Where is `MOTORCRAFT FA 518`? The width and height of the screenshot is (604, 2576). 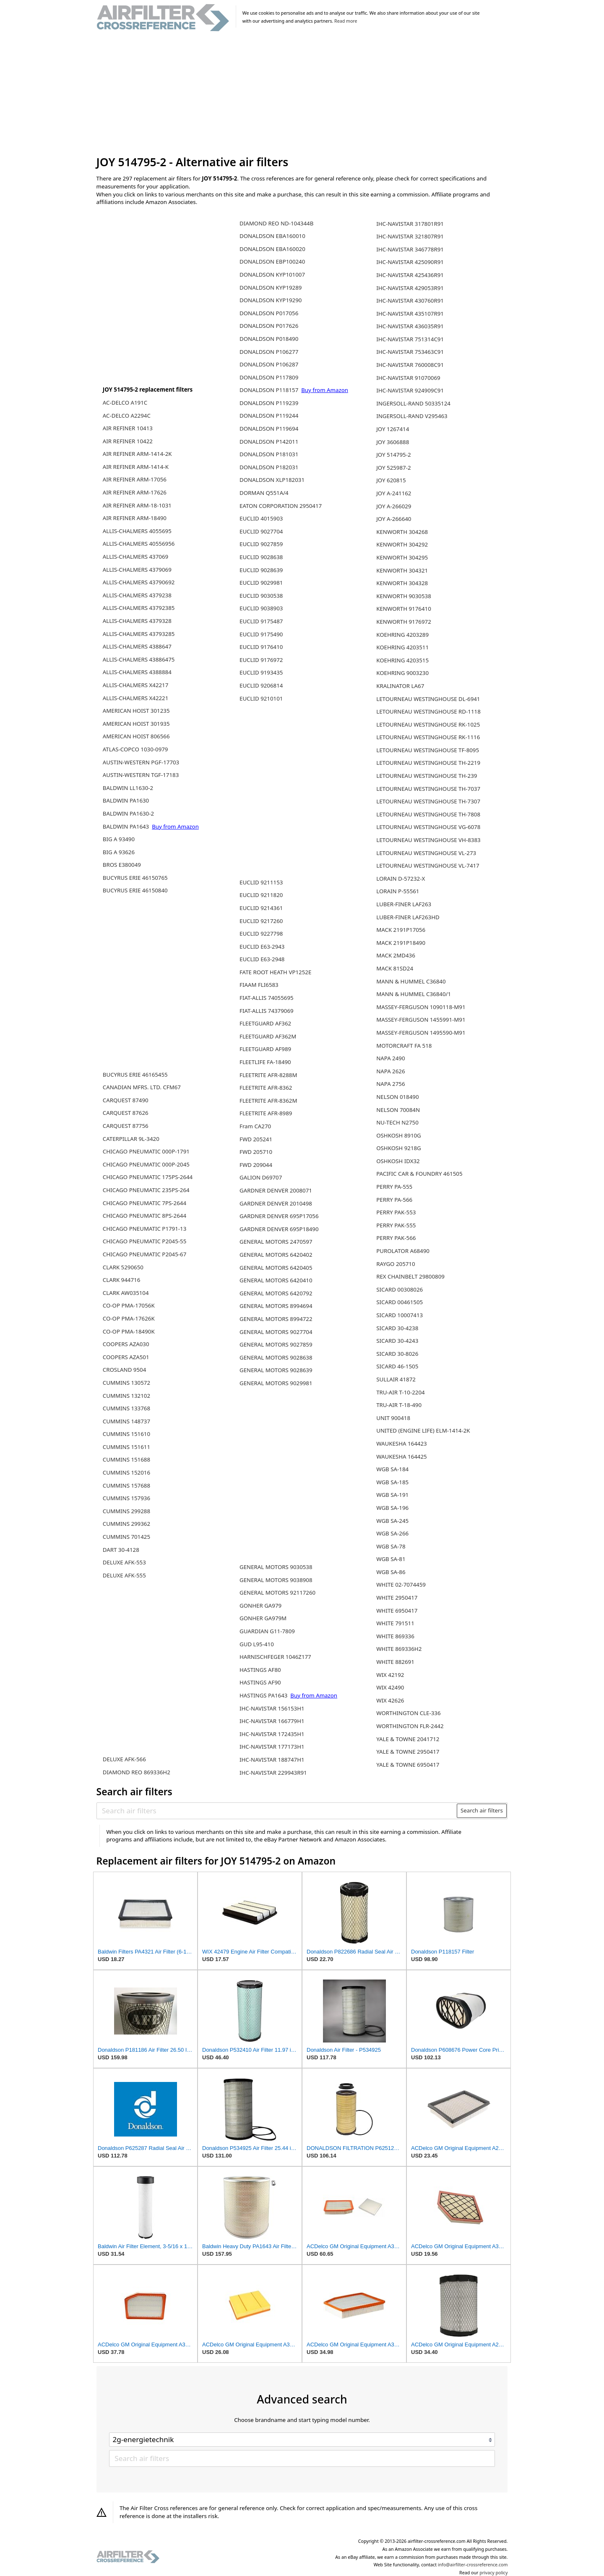 MOTORCRAFT FA 518 is located at coordinates (404, 1045).